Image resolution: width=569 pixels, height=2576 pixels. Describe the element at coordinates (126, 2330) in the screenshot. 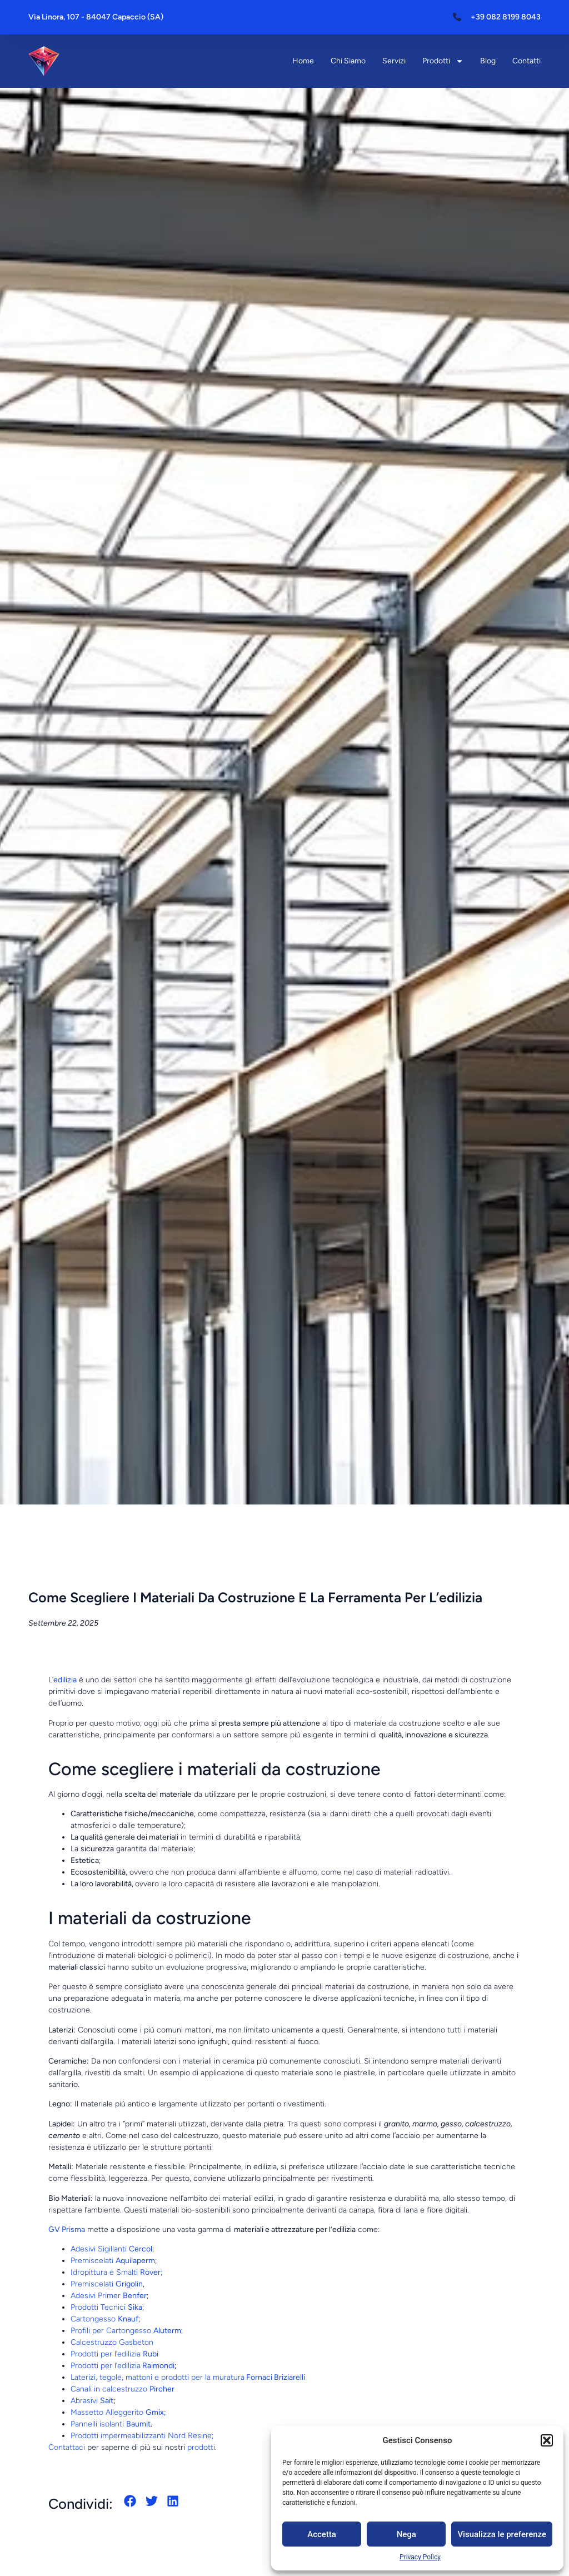

I see `Profili per Cartongesso` at that location.